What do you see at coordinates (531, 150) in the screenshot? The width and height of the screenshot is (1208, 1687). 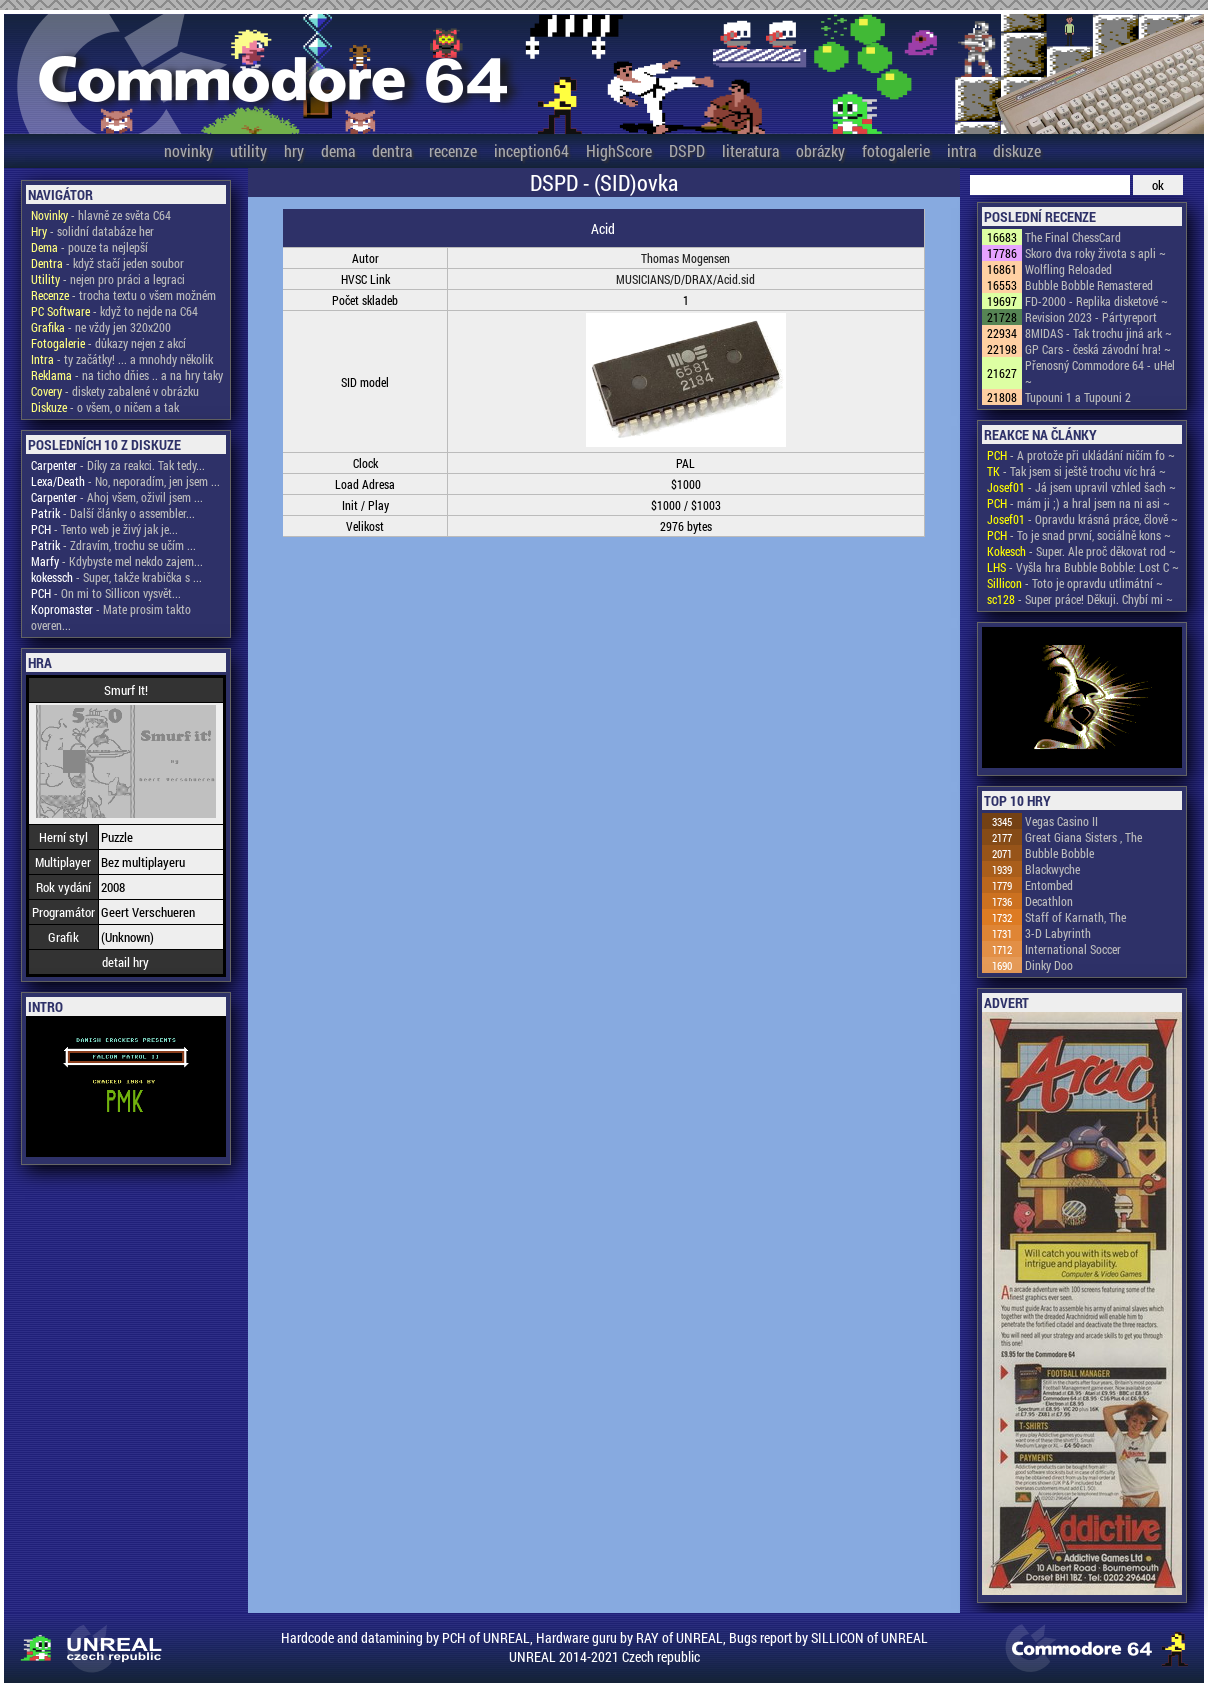 I see `inception64` at bounding box center [531, 150].